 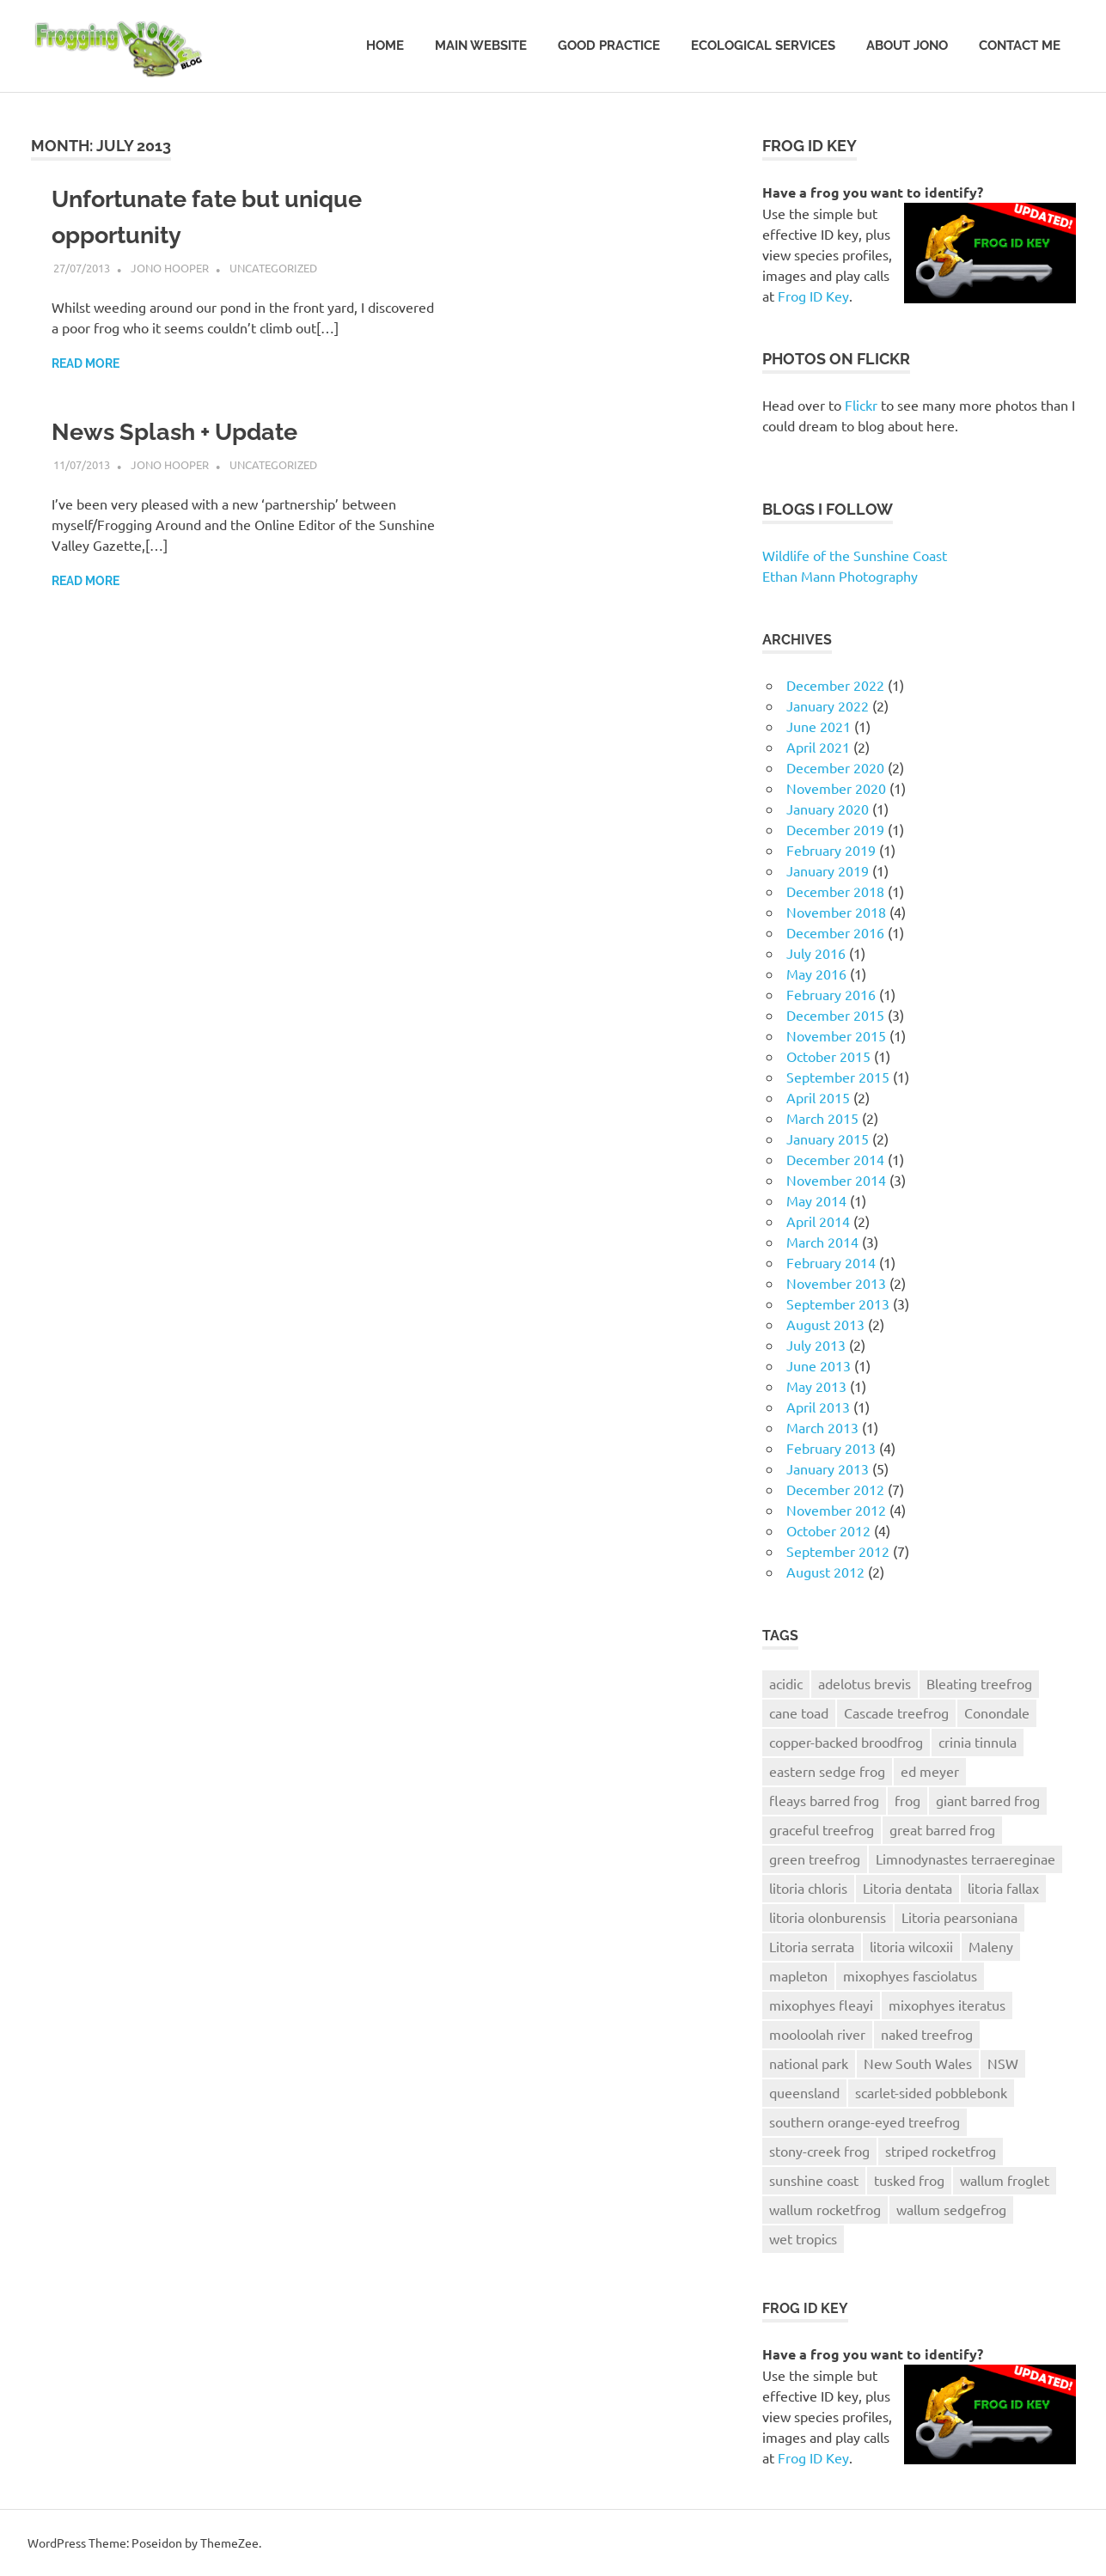 What do you see at coordinates (927, 2033) in the screenshot?
I see `naked treefrog [naked treefrog (6 items)]` at bounding box center [927, 2033].